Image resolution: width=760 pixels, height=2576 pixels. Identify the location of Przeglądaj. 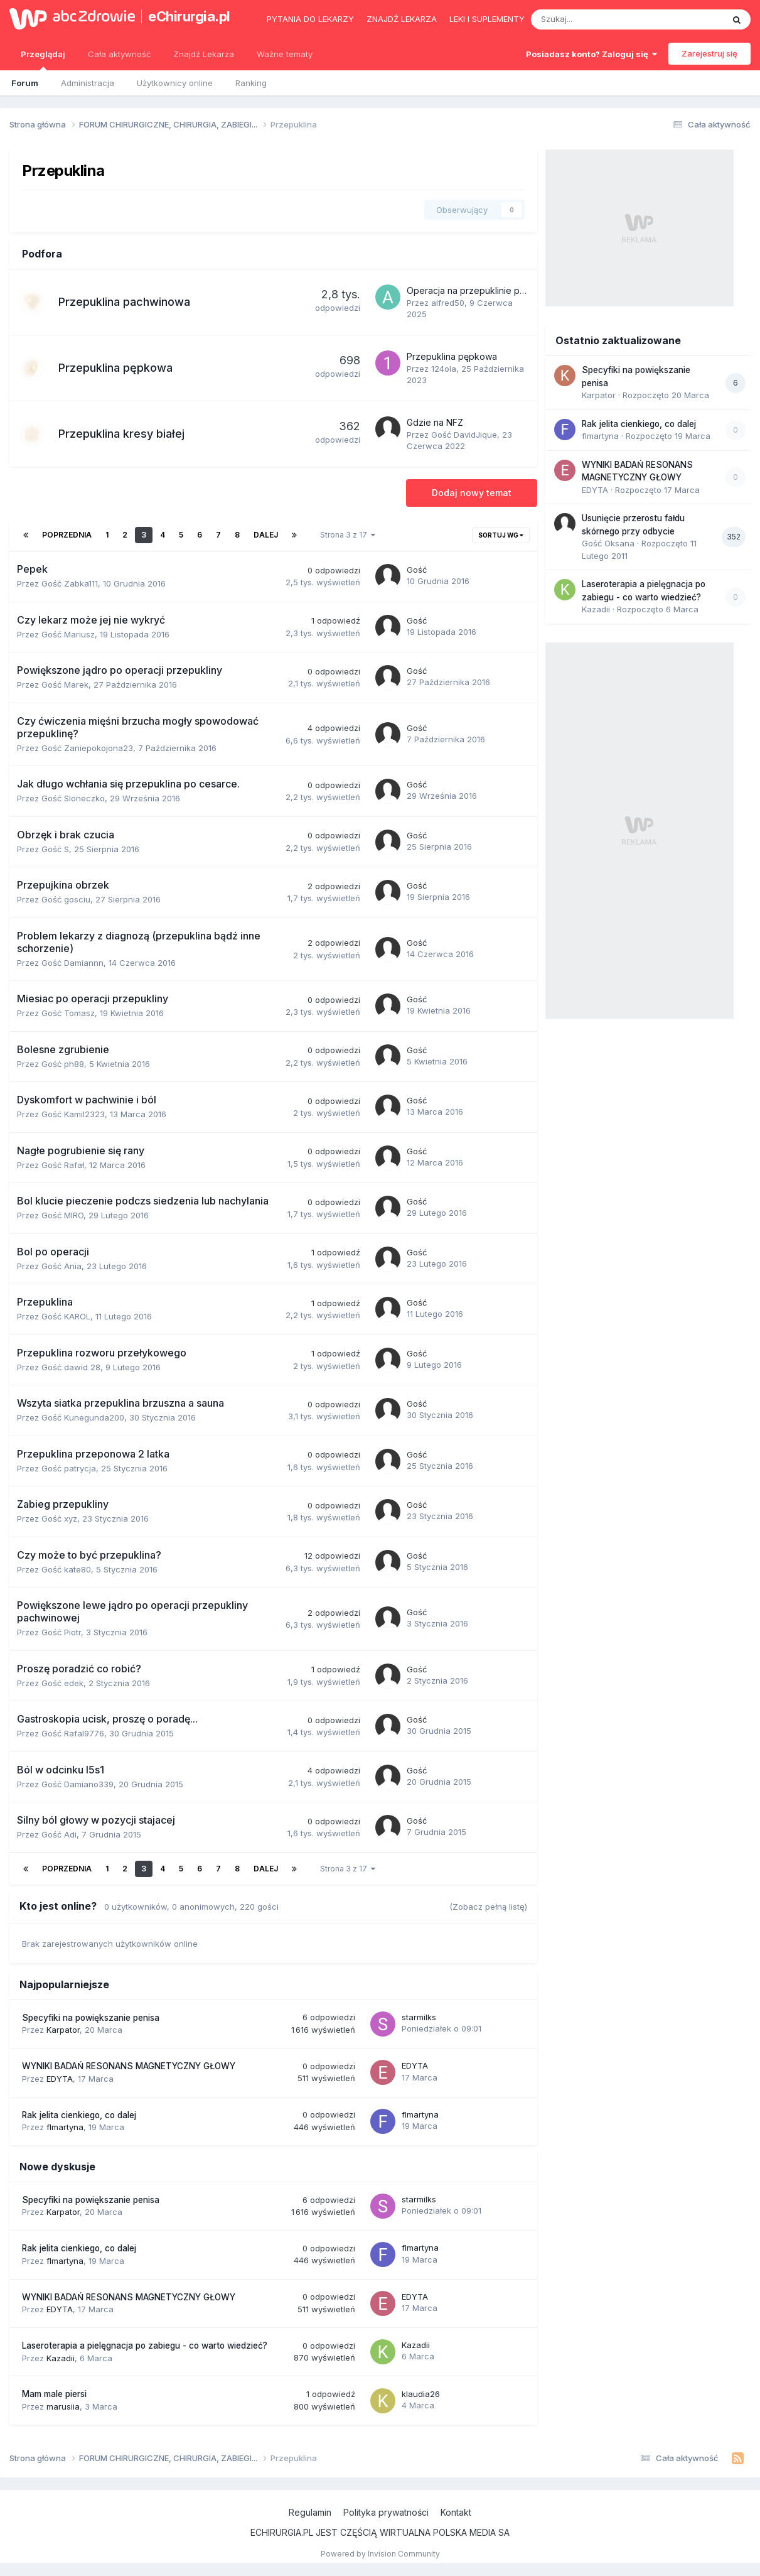
(43, 59).